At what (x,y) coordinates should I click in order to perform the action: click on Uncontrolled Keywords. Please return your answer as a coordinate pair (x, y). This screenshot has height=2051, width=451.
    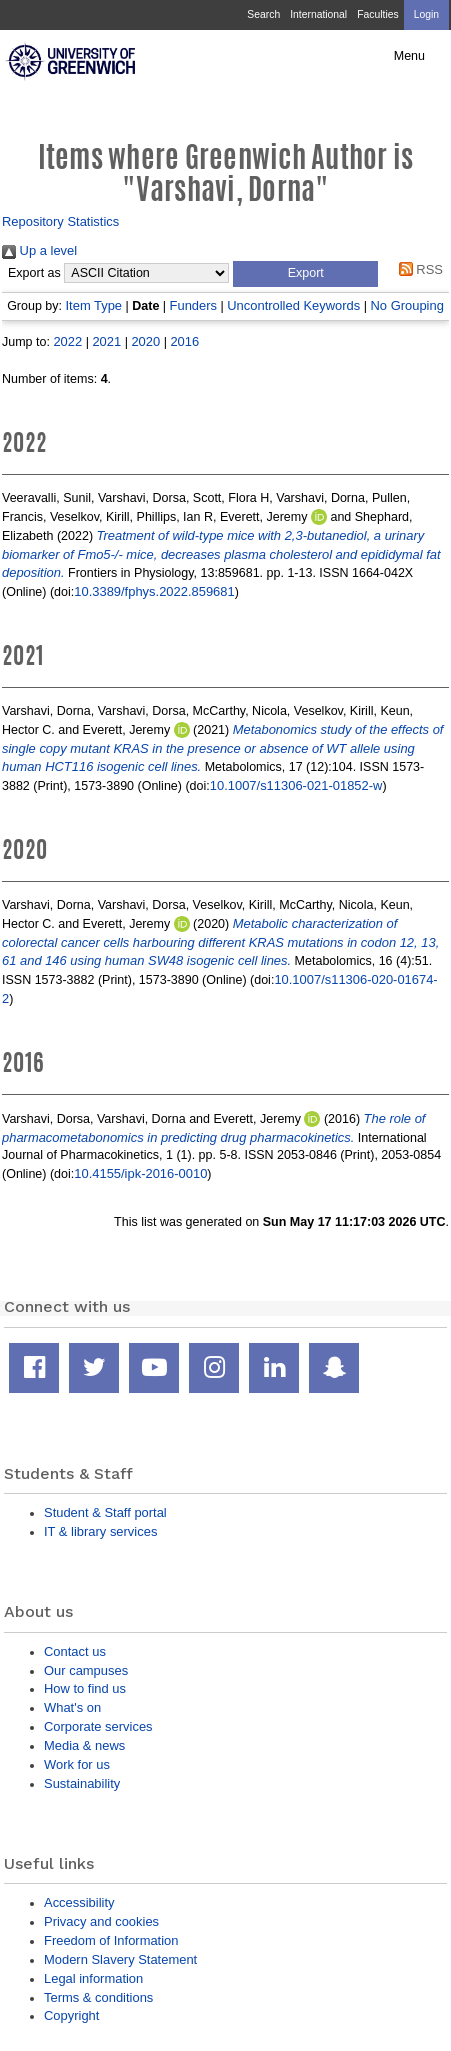
    Looking at the image, I should click on (293, 305).